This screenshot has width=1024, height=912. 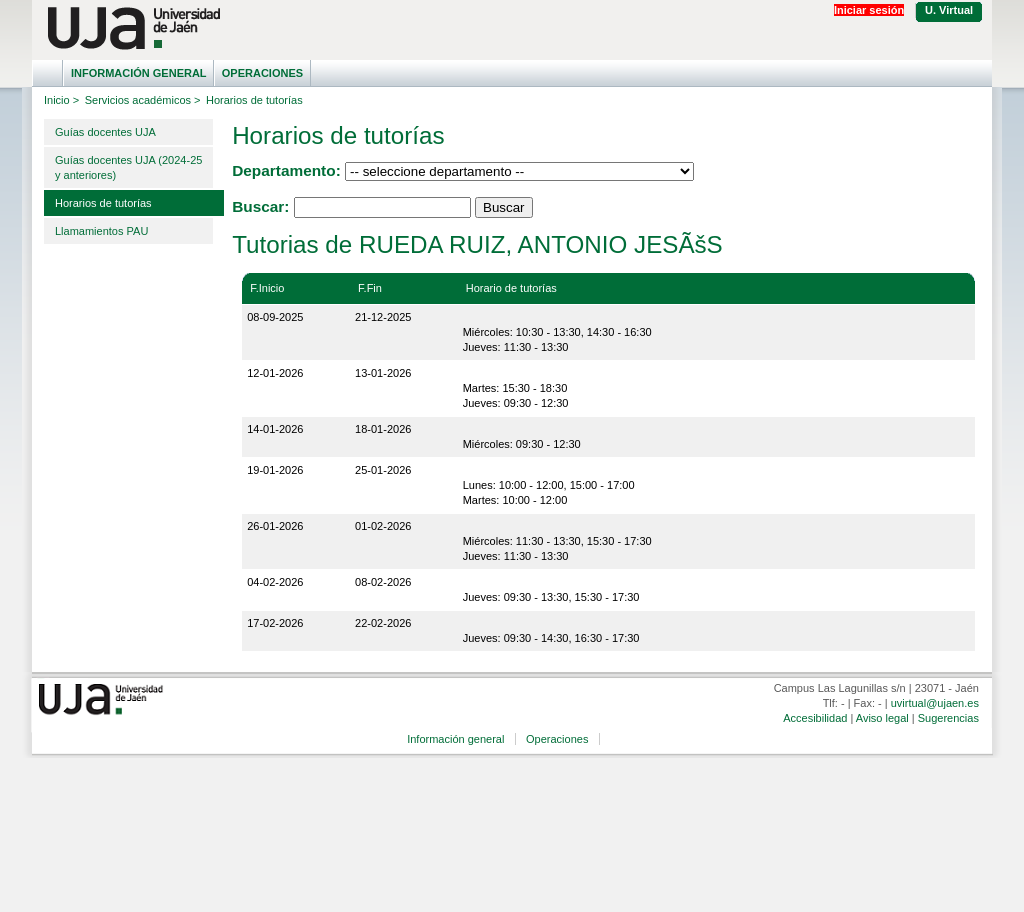 I want to click on Accesibilidad, so click(x=815, y=718).